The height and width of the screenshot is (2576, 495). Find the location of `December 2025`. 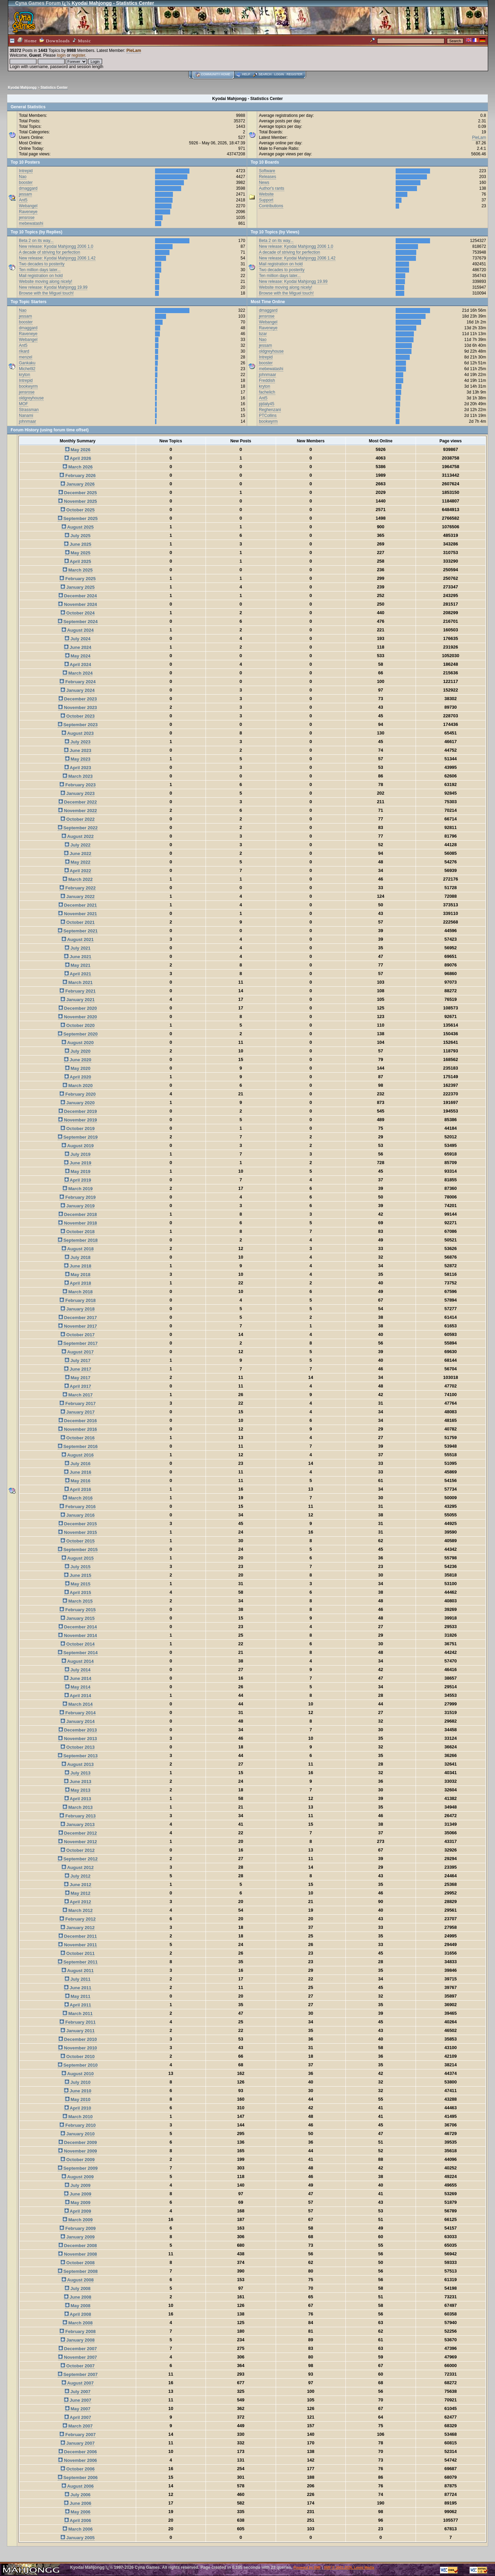

December 2025 is located at coordinates (77, 492).